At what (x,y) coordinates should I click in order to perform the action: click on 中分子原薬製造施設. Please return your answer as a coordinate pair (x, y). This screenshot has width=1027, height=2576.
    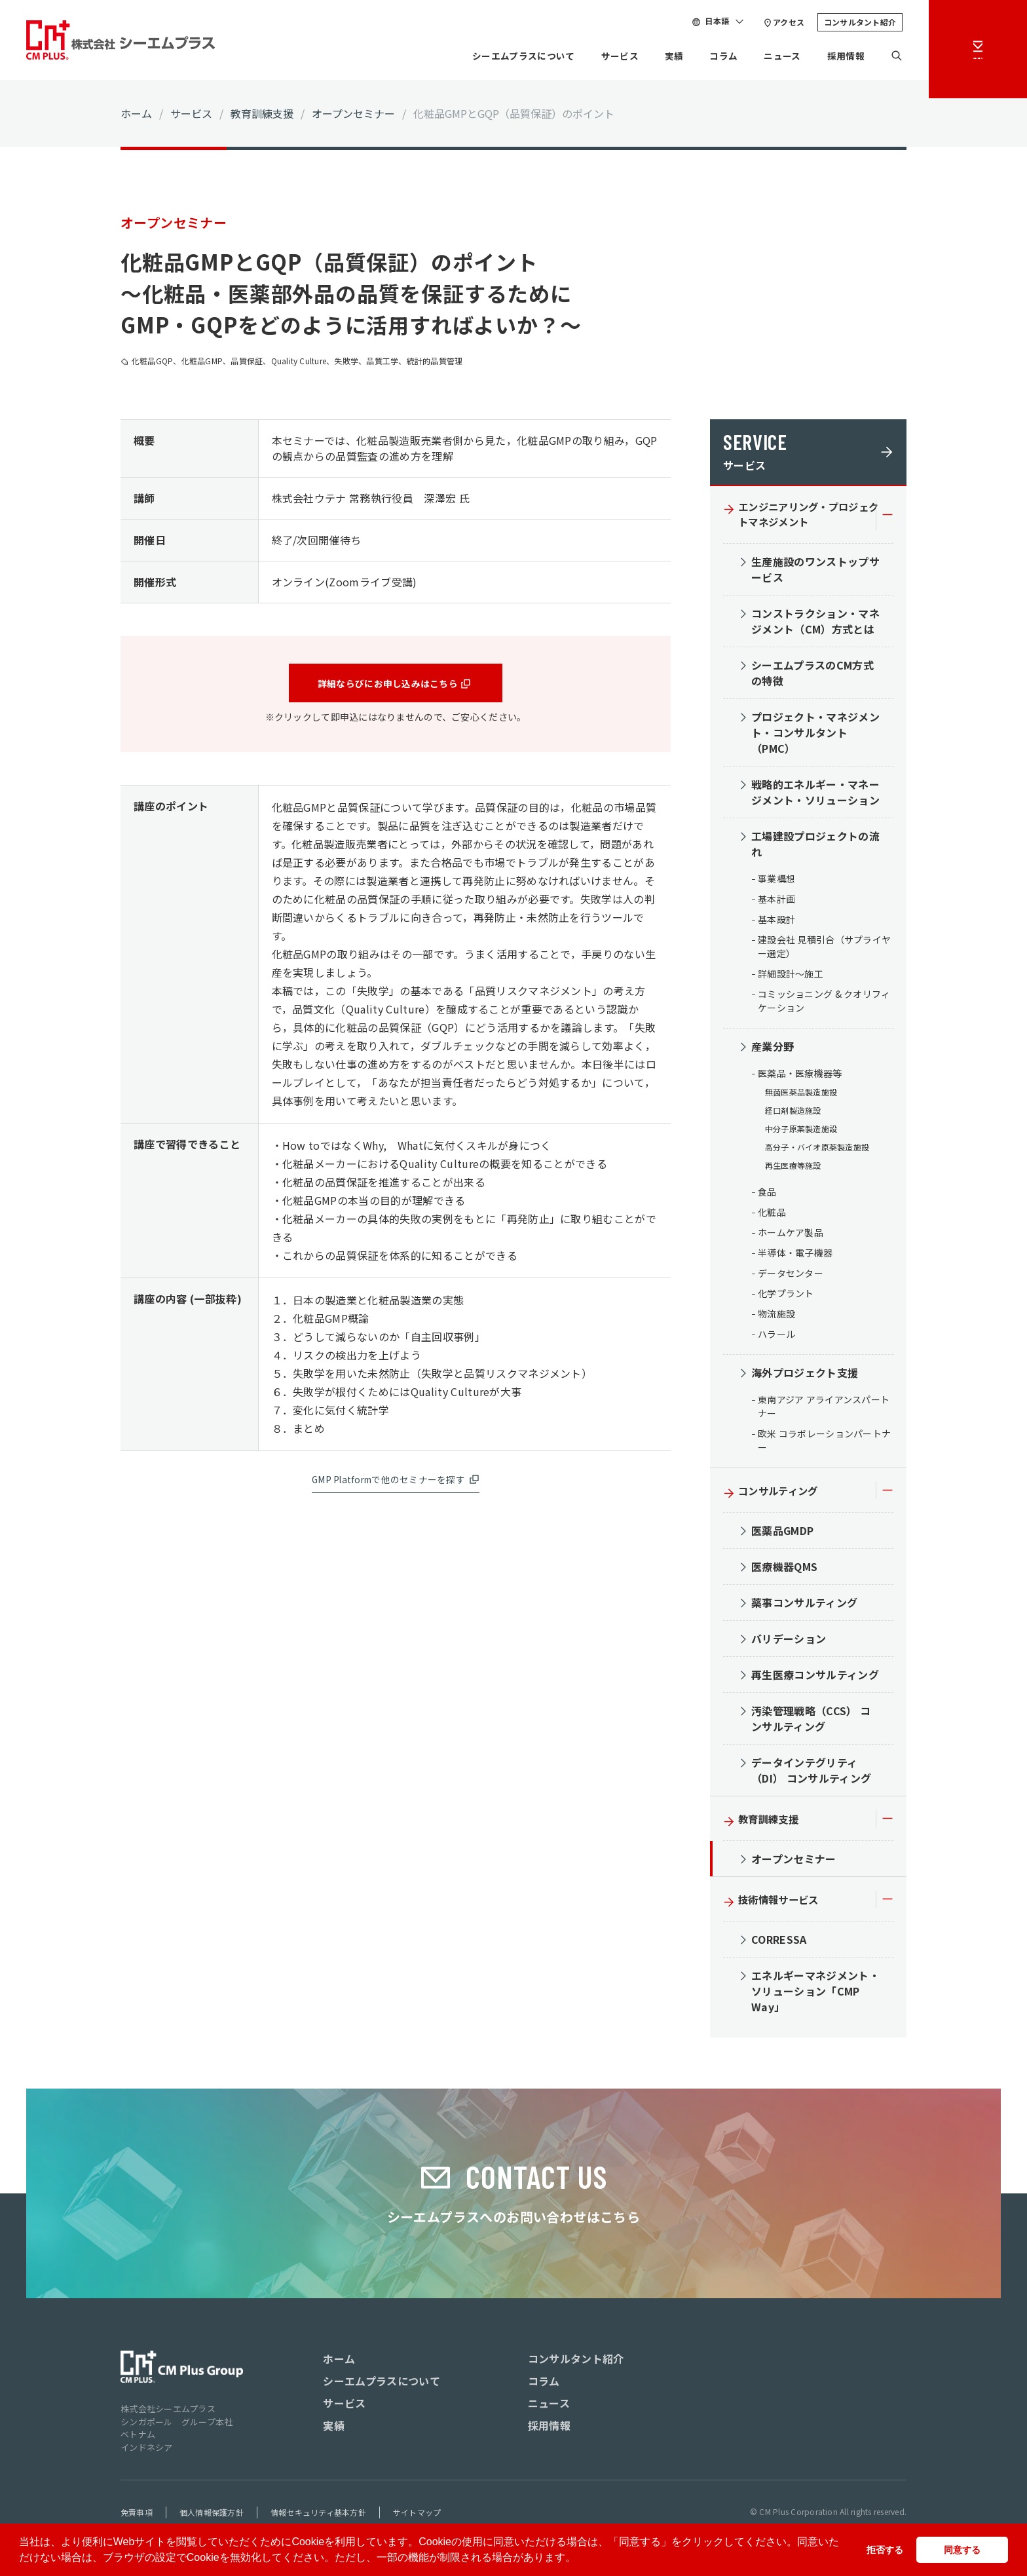
    Looking at the image, I should click on (801, 1133).